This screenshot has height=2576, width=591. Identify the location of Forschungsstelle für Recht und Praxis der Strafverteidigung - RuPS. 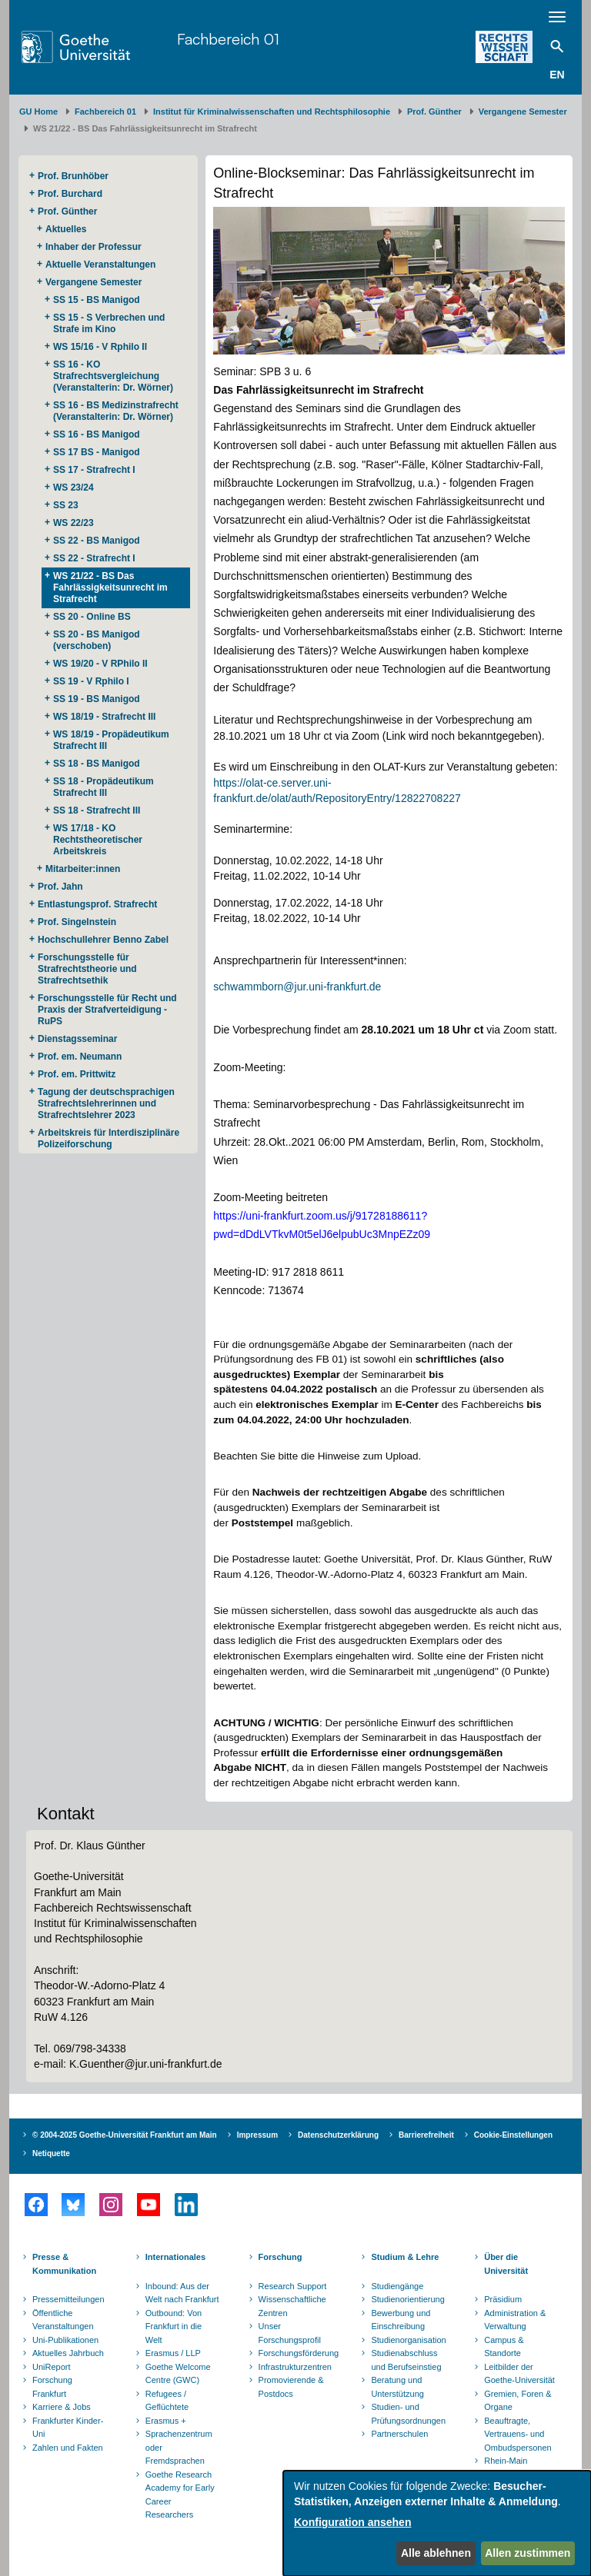
(107, 1010).